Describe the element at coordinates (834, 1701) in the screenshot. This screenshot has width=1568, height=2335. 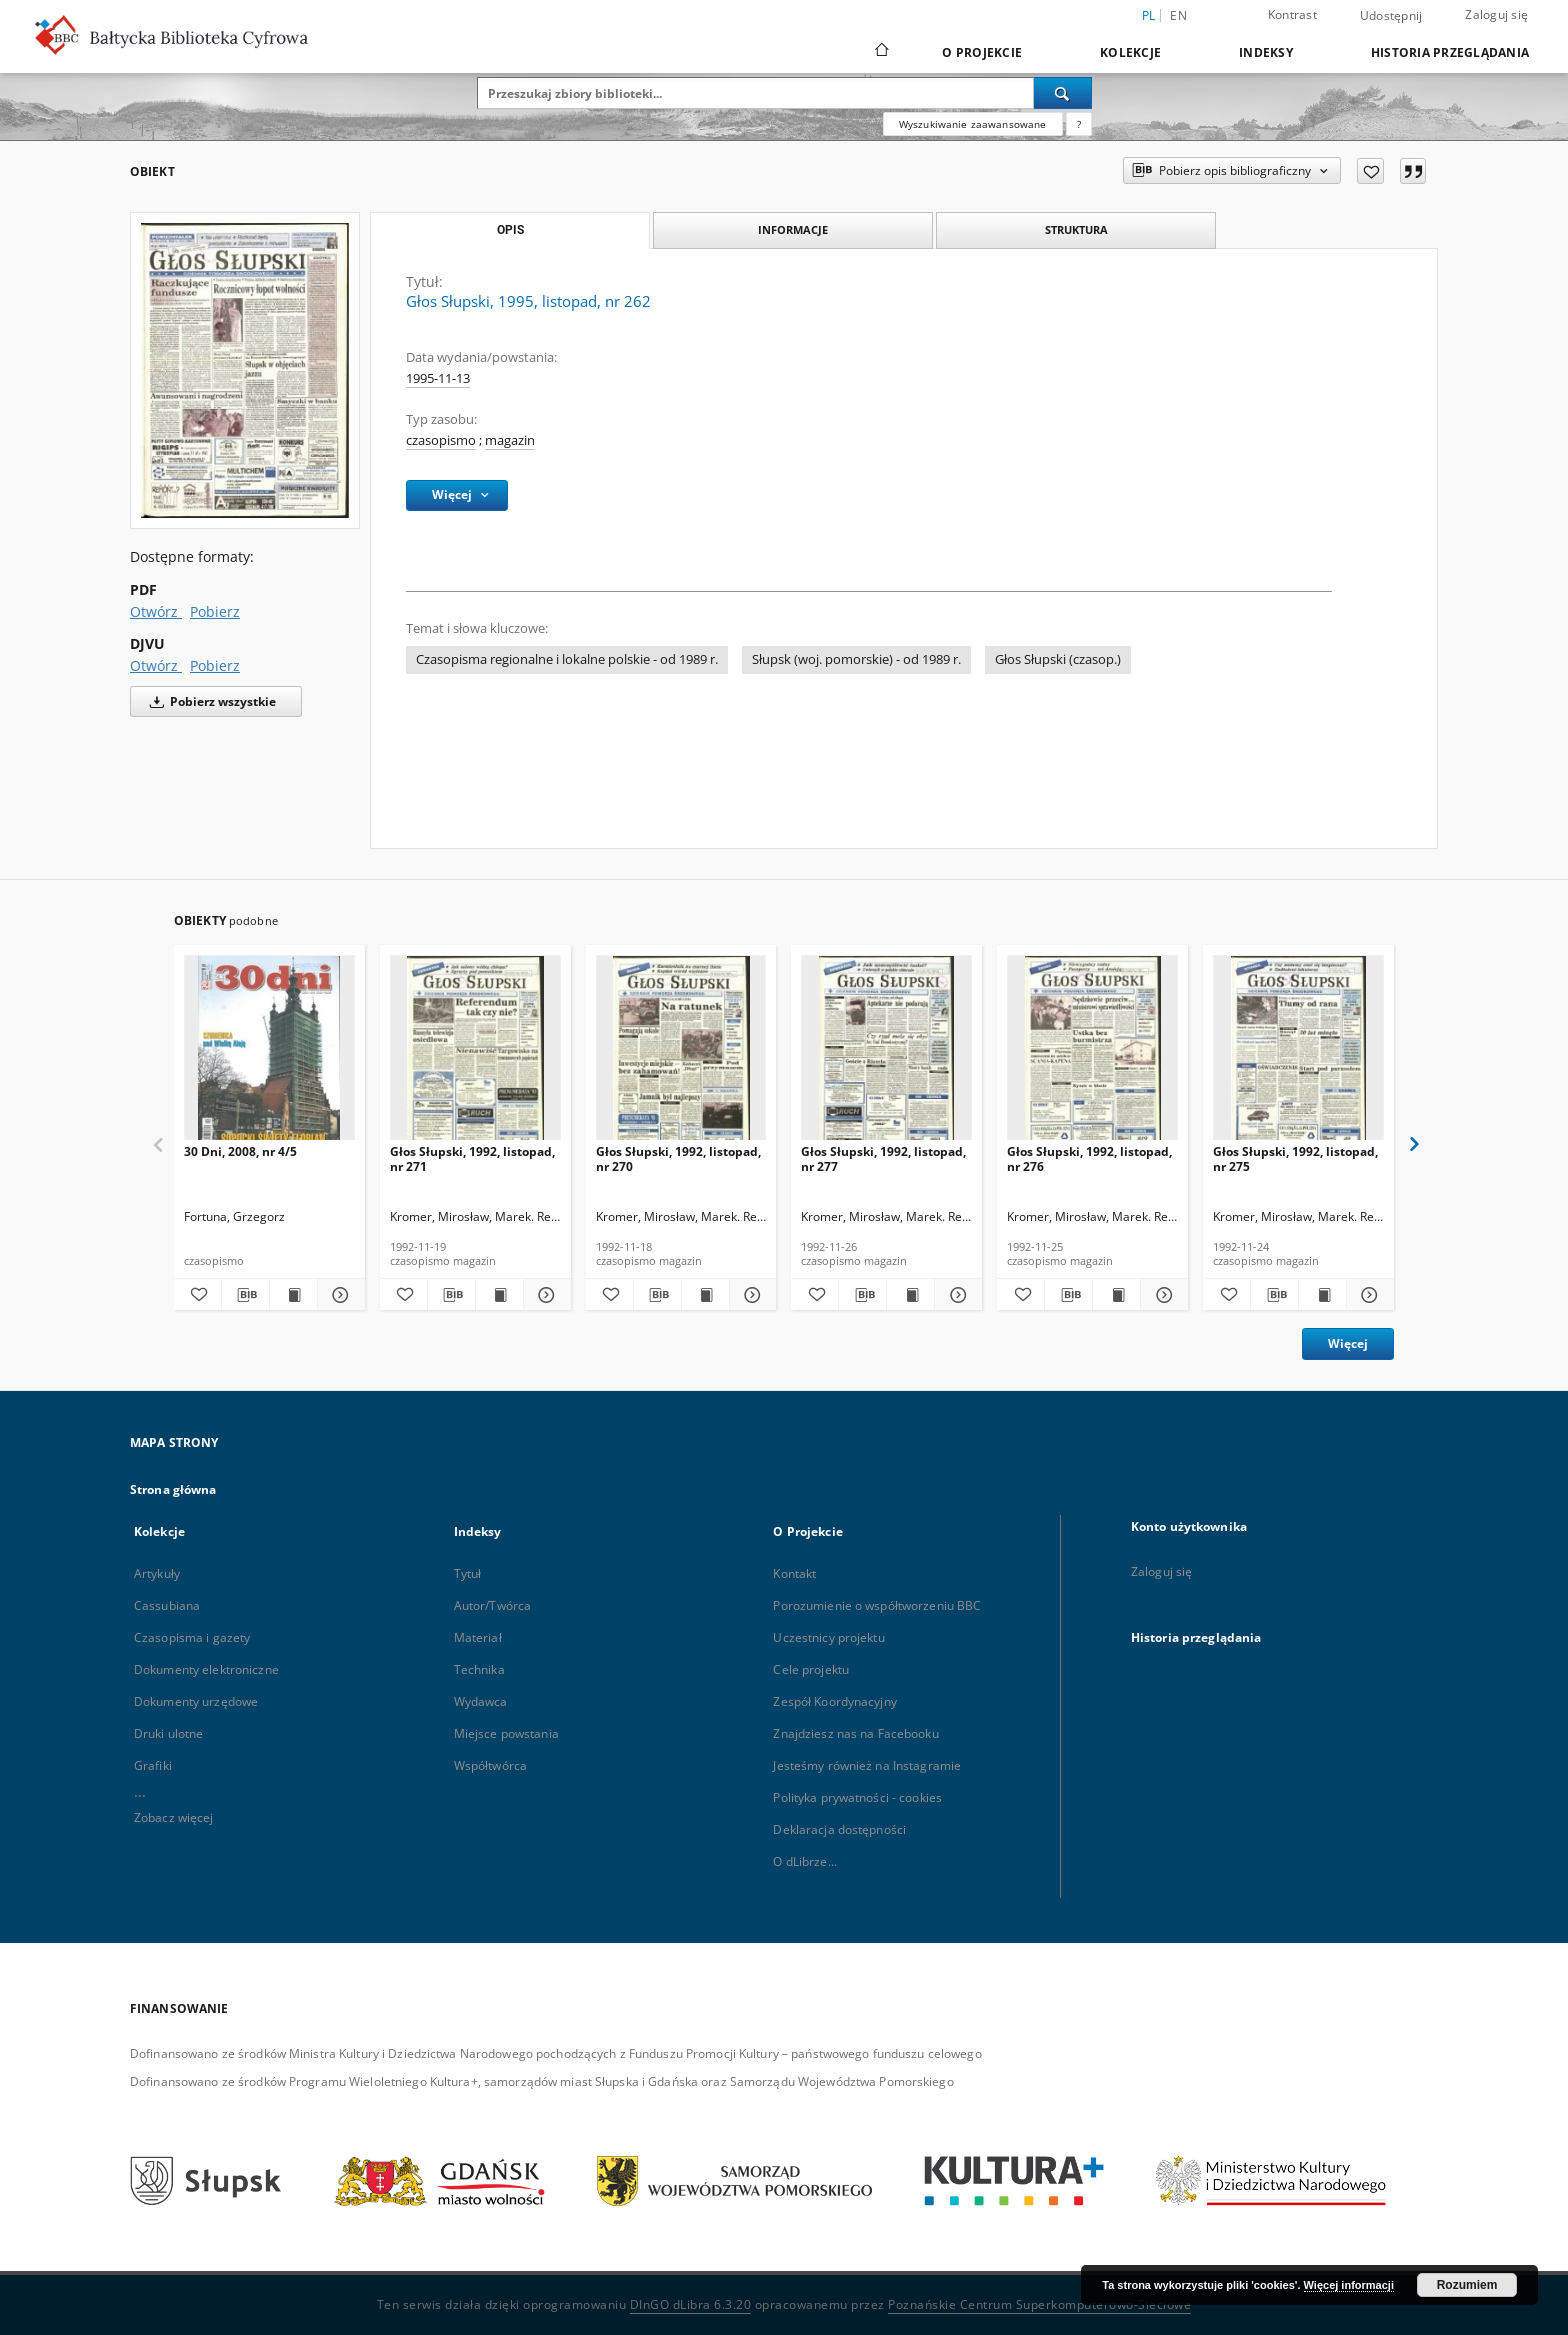
I see `Zespół Koordynacyjny` at that location.